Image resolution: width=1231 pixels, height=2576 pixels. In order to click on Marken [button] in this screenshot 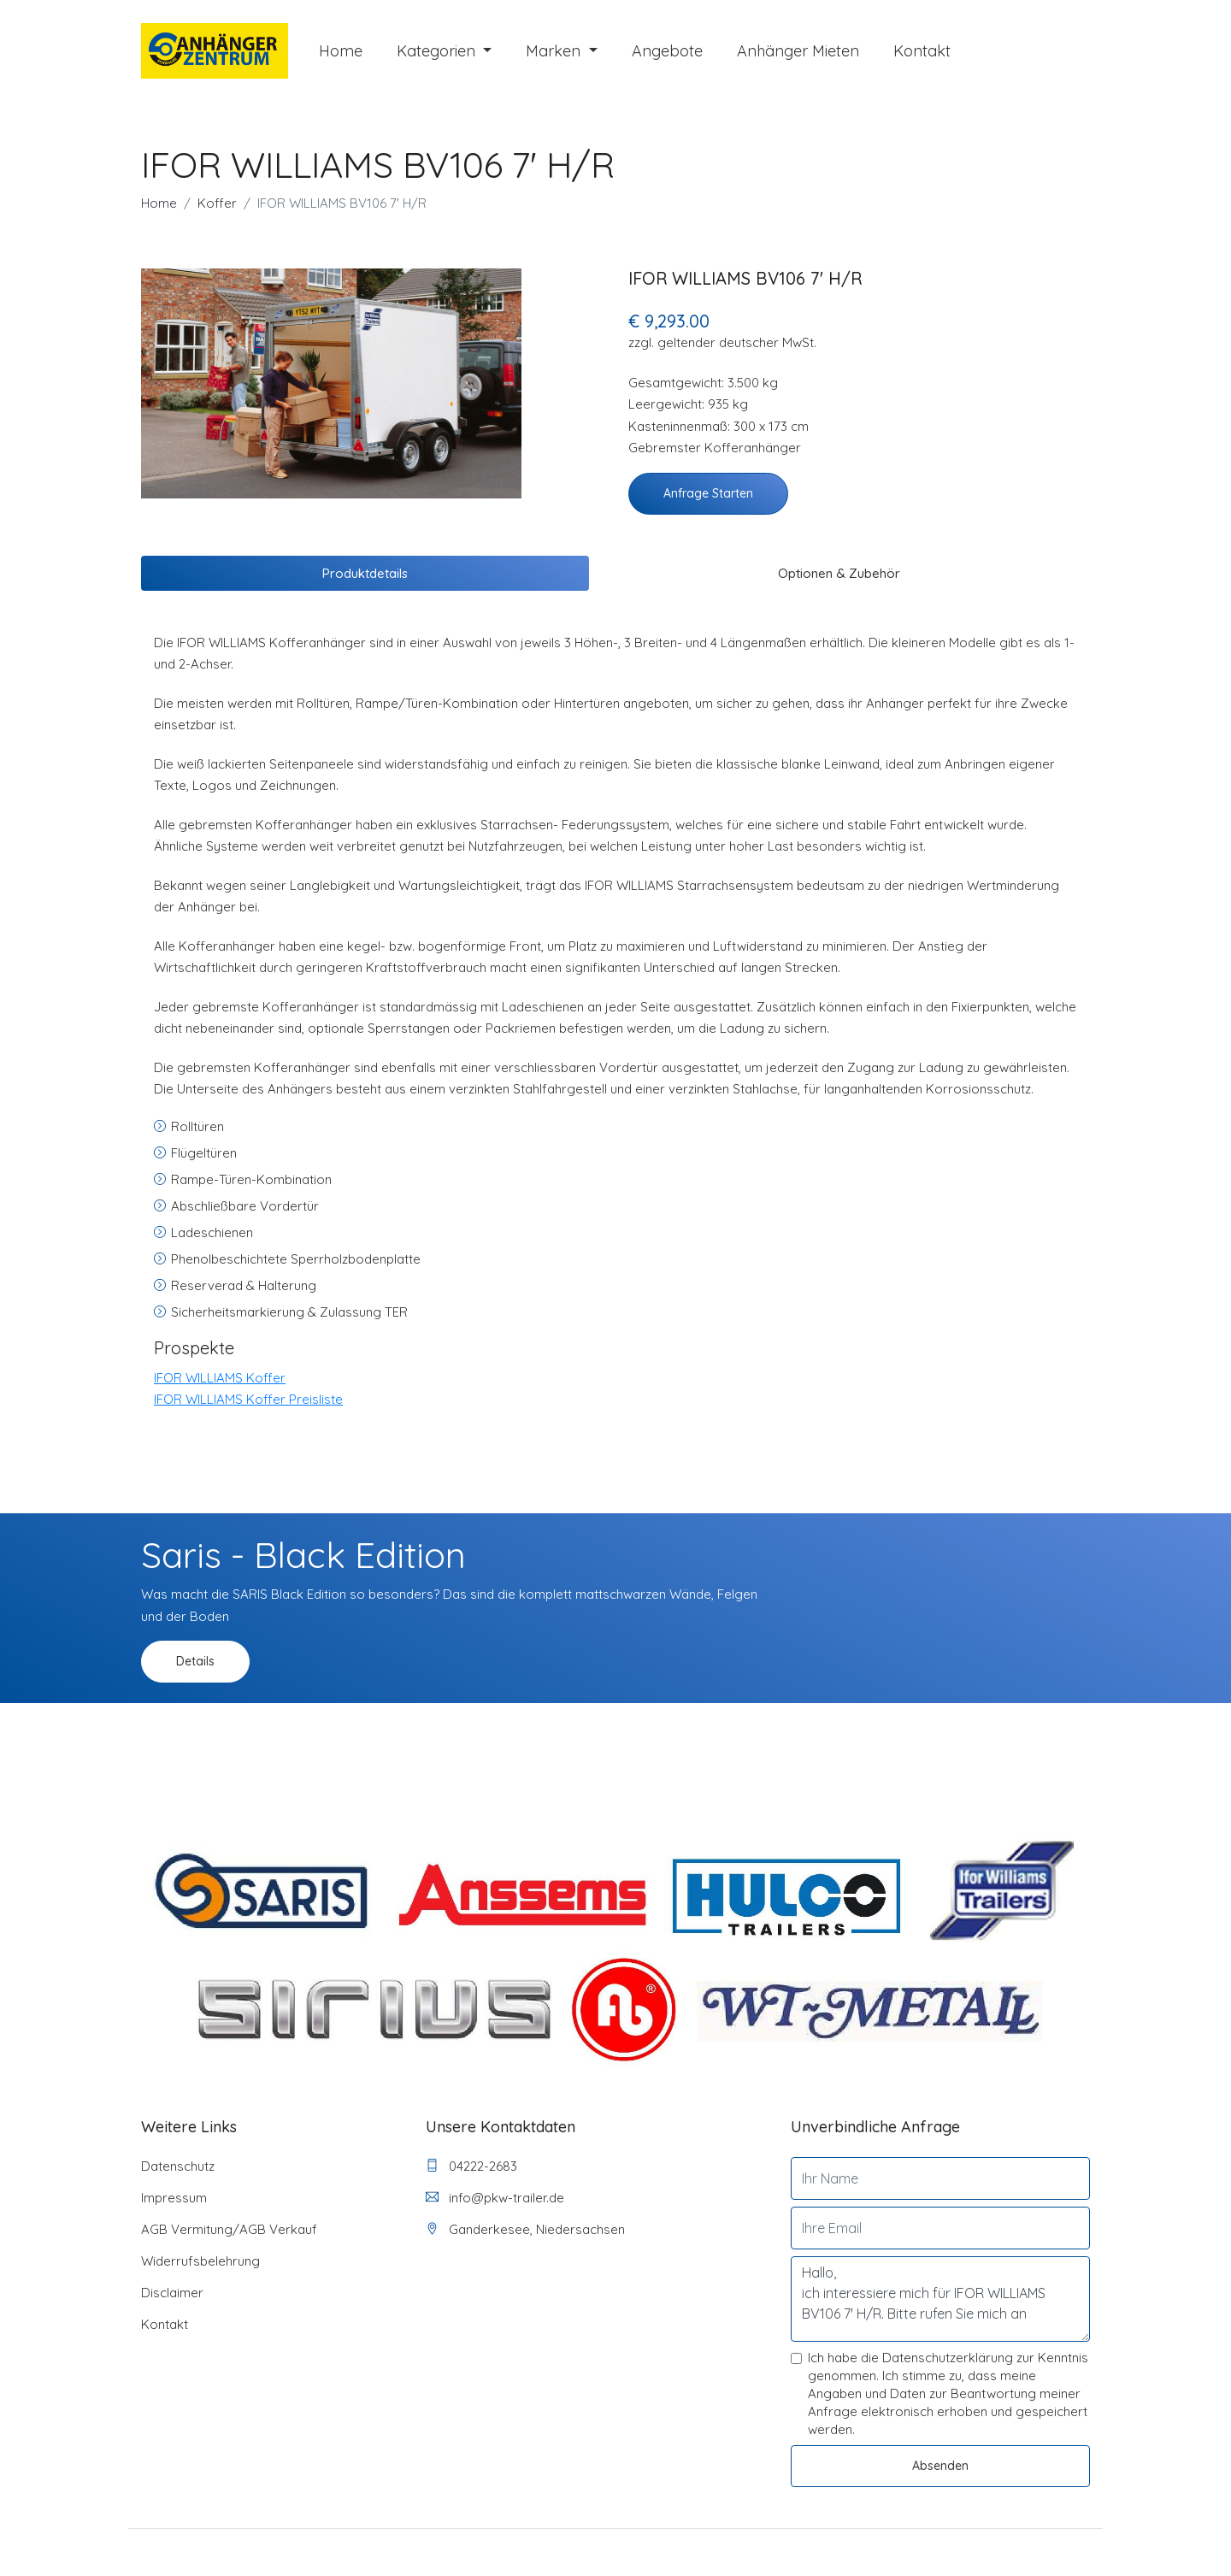, I will do `click(555, 53)`.